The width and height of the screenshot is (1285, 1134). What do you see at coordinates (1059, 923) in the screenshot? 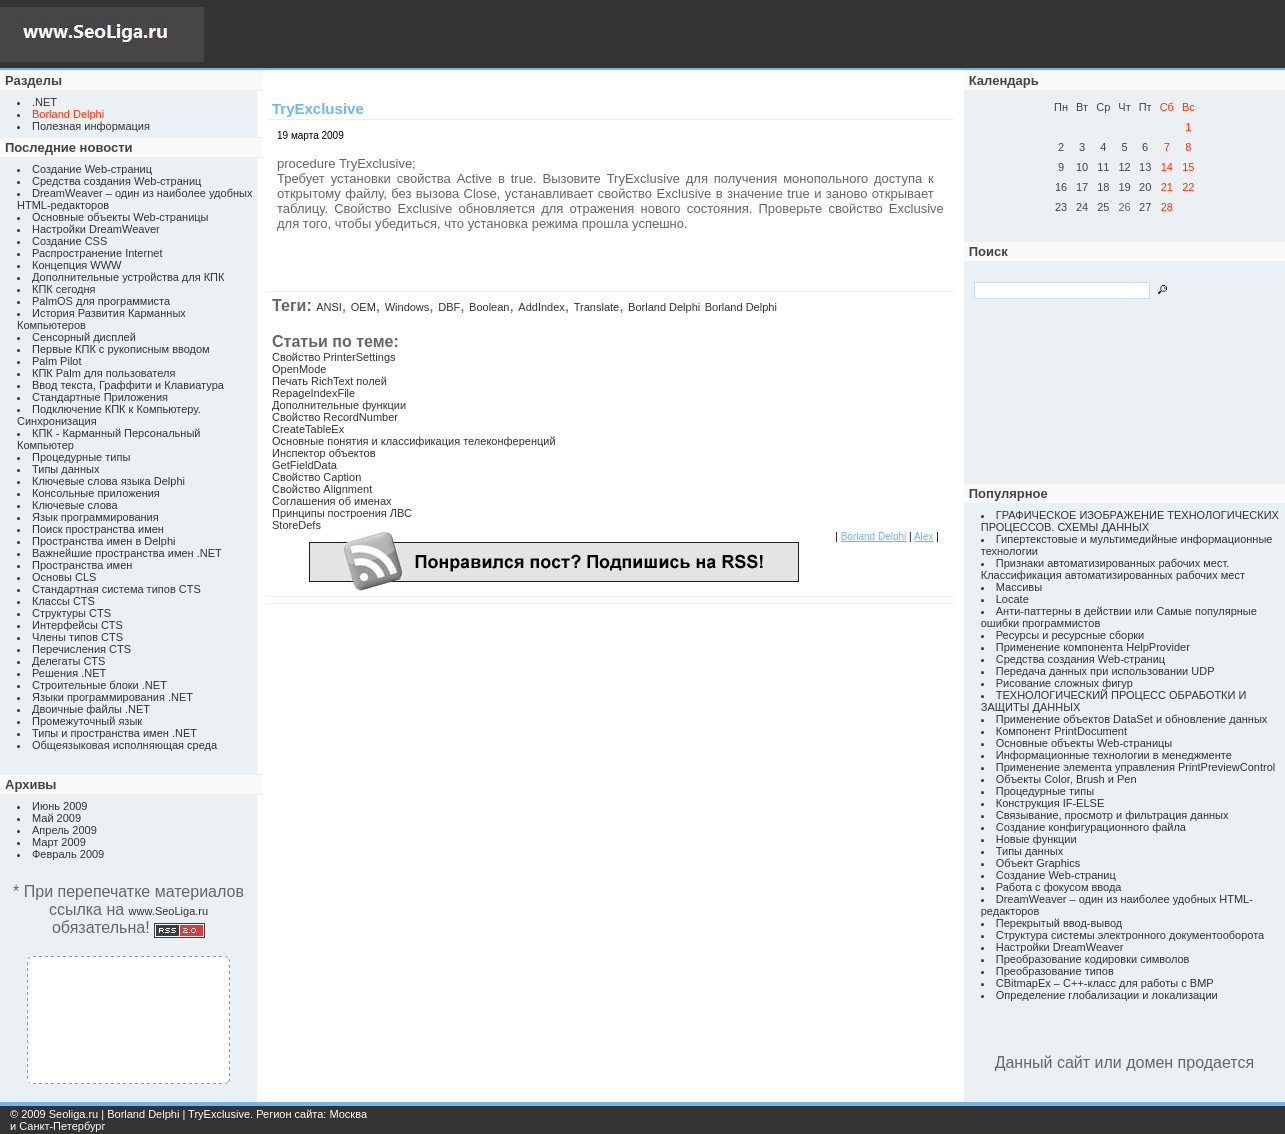
I see `Перекрытый ввод-вывод` at bounding box center [1059, 923].